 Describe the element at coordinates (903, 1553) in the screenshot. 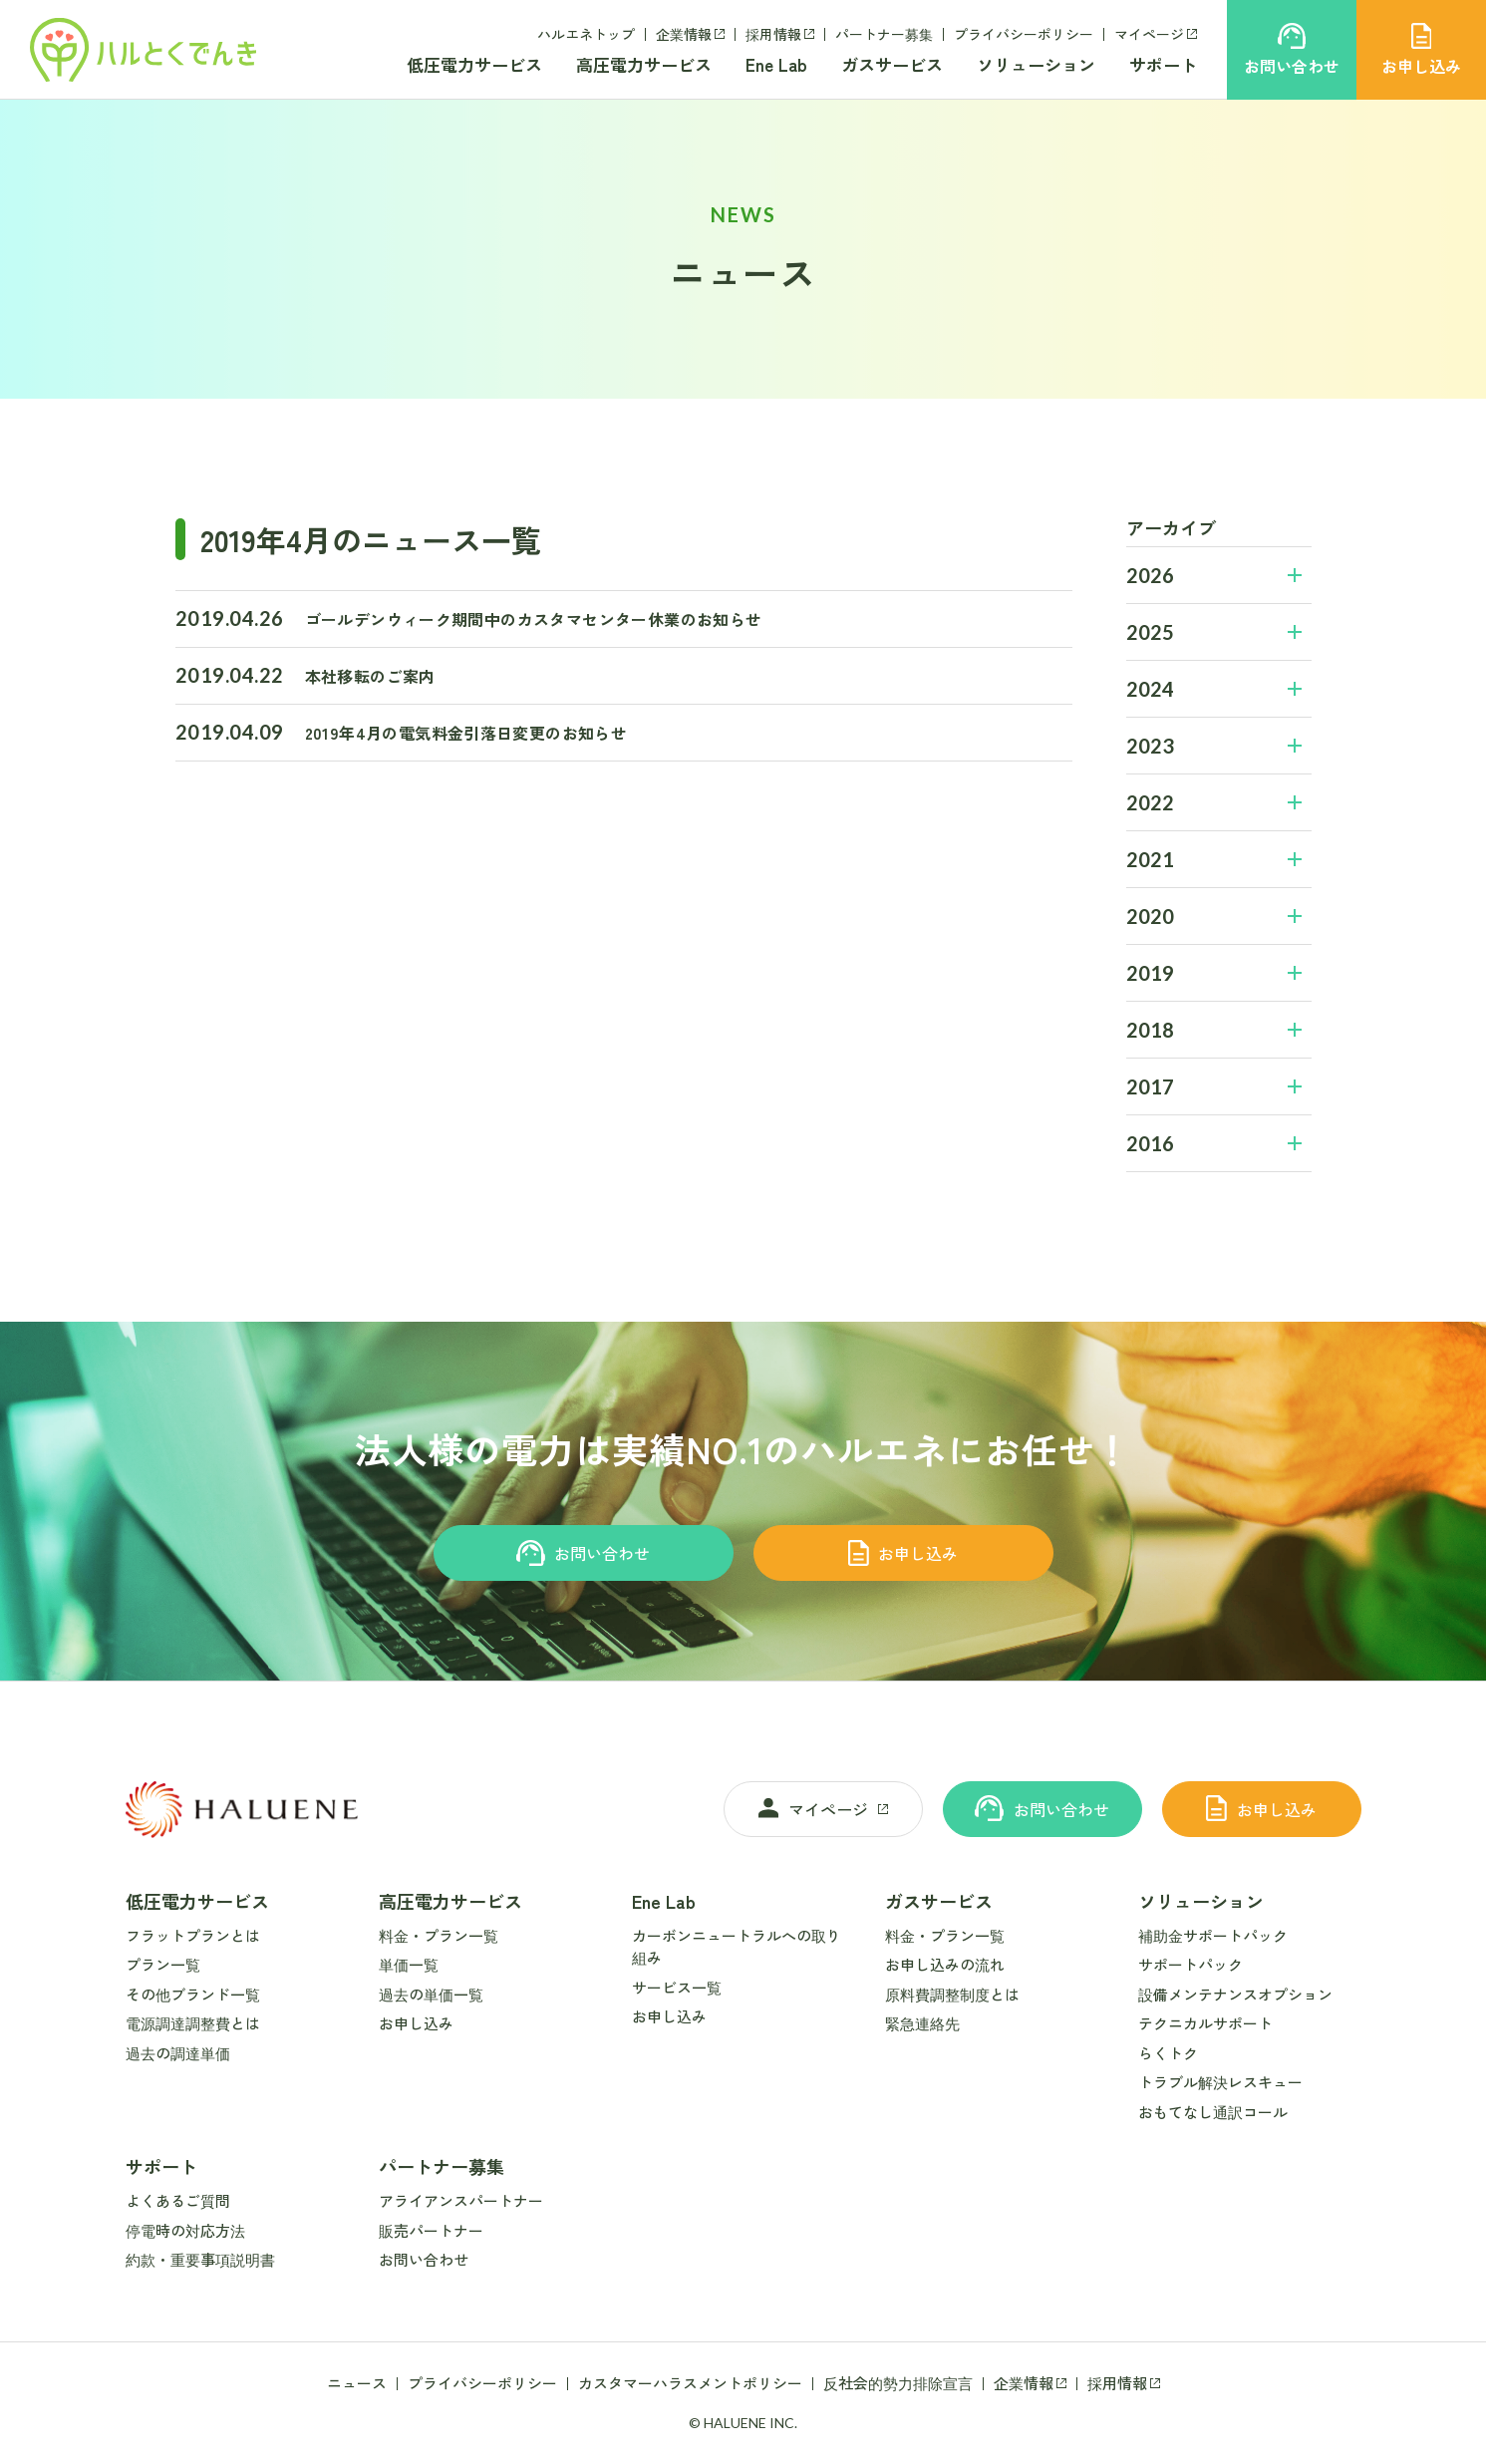

I see `お申し込み` at that location.